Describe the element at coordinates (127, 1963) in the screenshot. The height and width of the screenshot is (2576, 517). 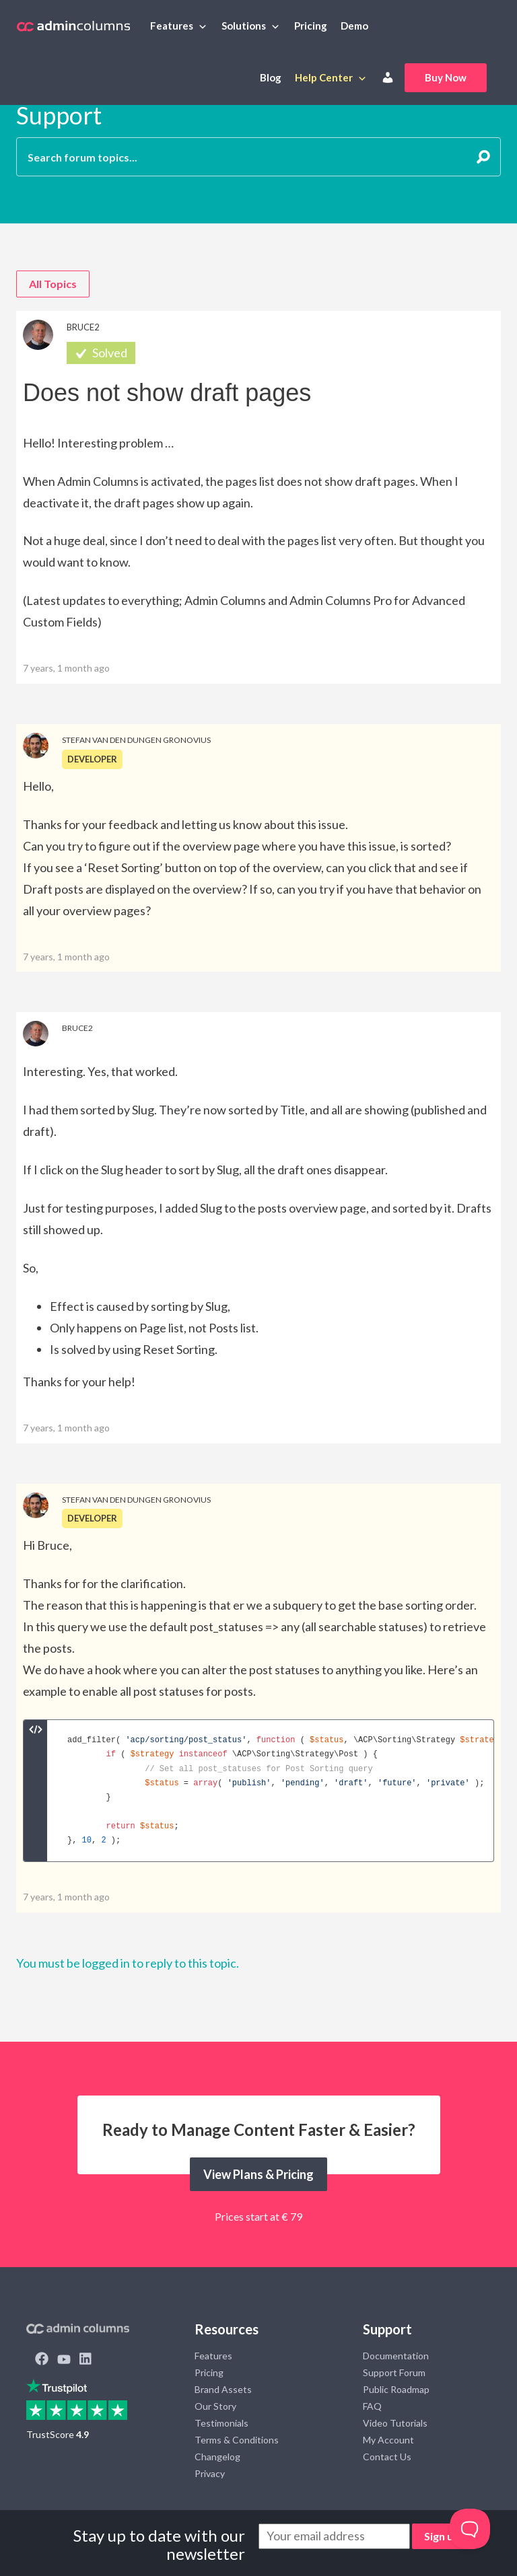
I see `You must be logged in to reply to this topic.` at that location.